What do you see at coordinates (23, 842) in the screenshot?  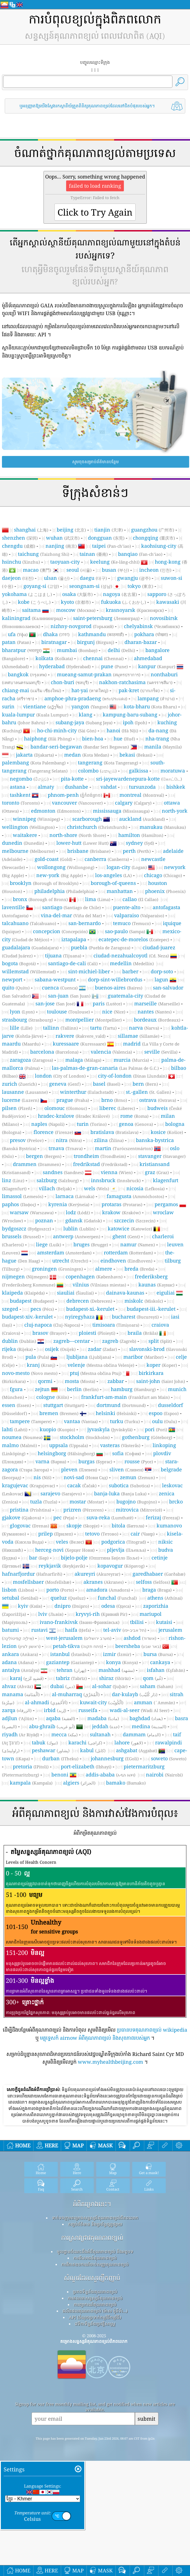 I see `dunedin` at bounding box center [23, 842].